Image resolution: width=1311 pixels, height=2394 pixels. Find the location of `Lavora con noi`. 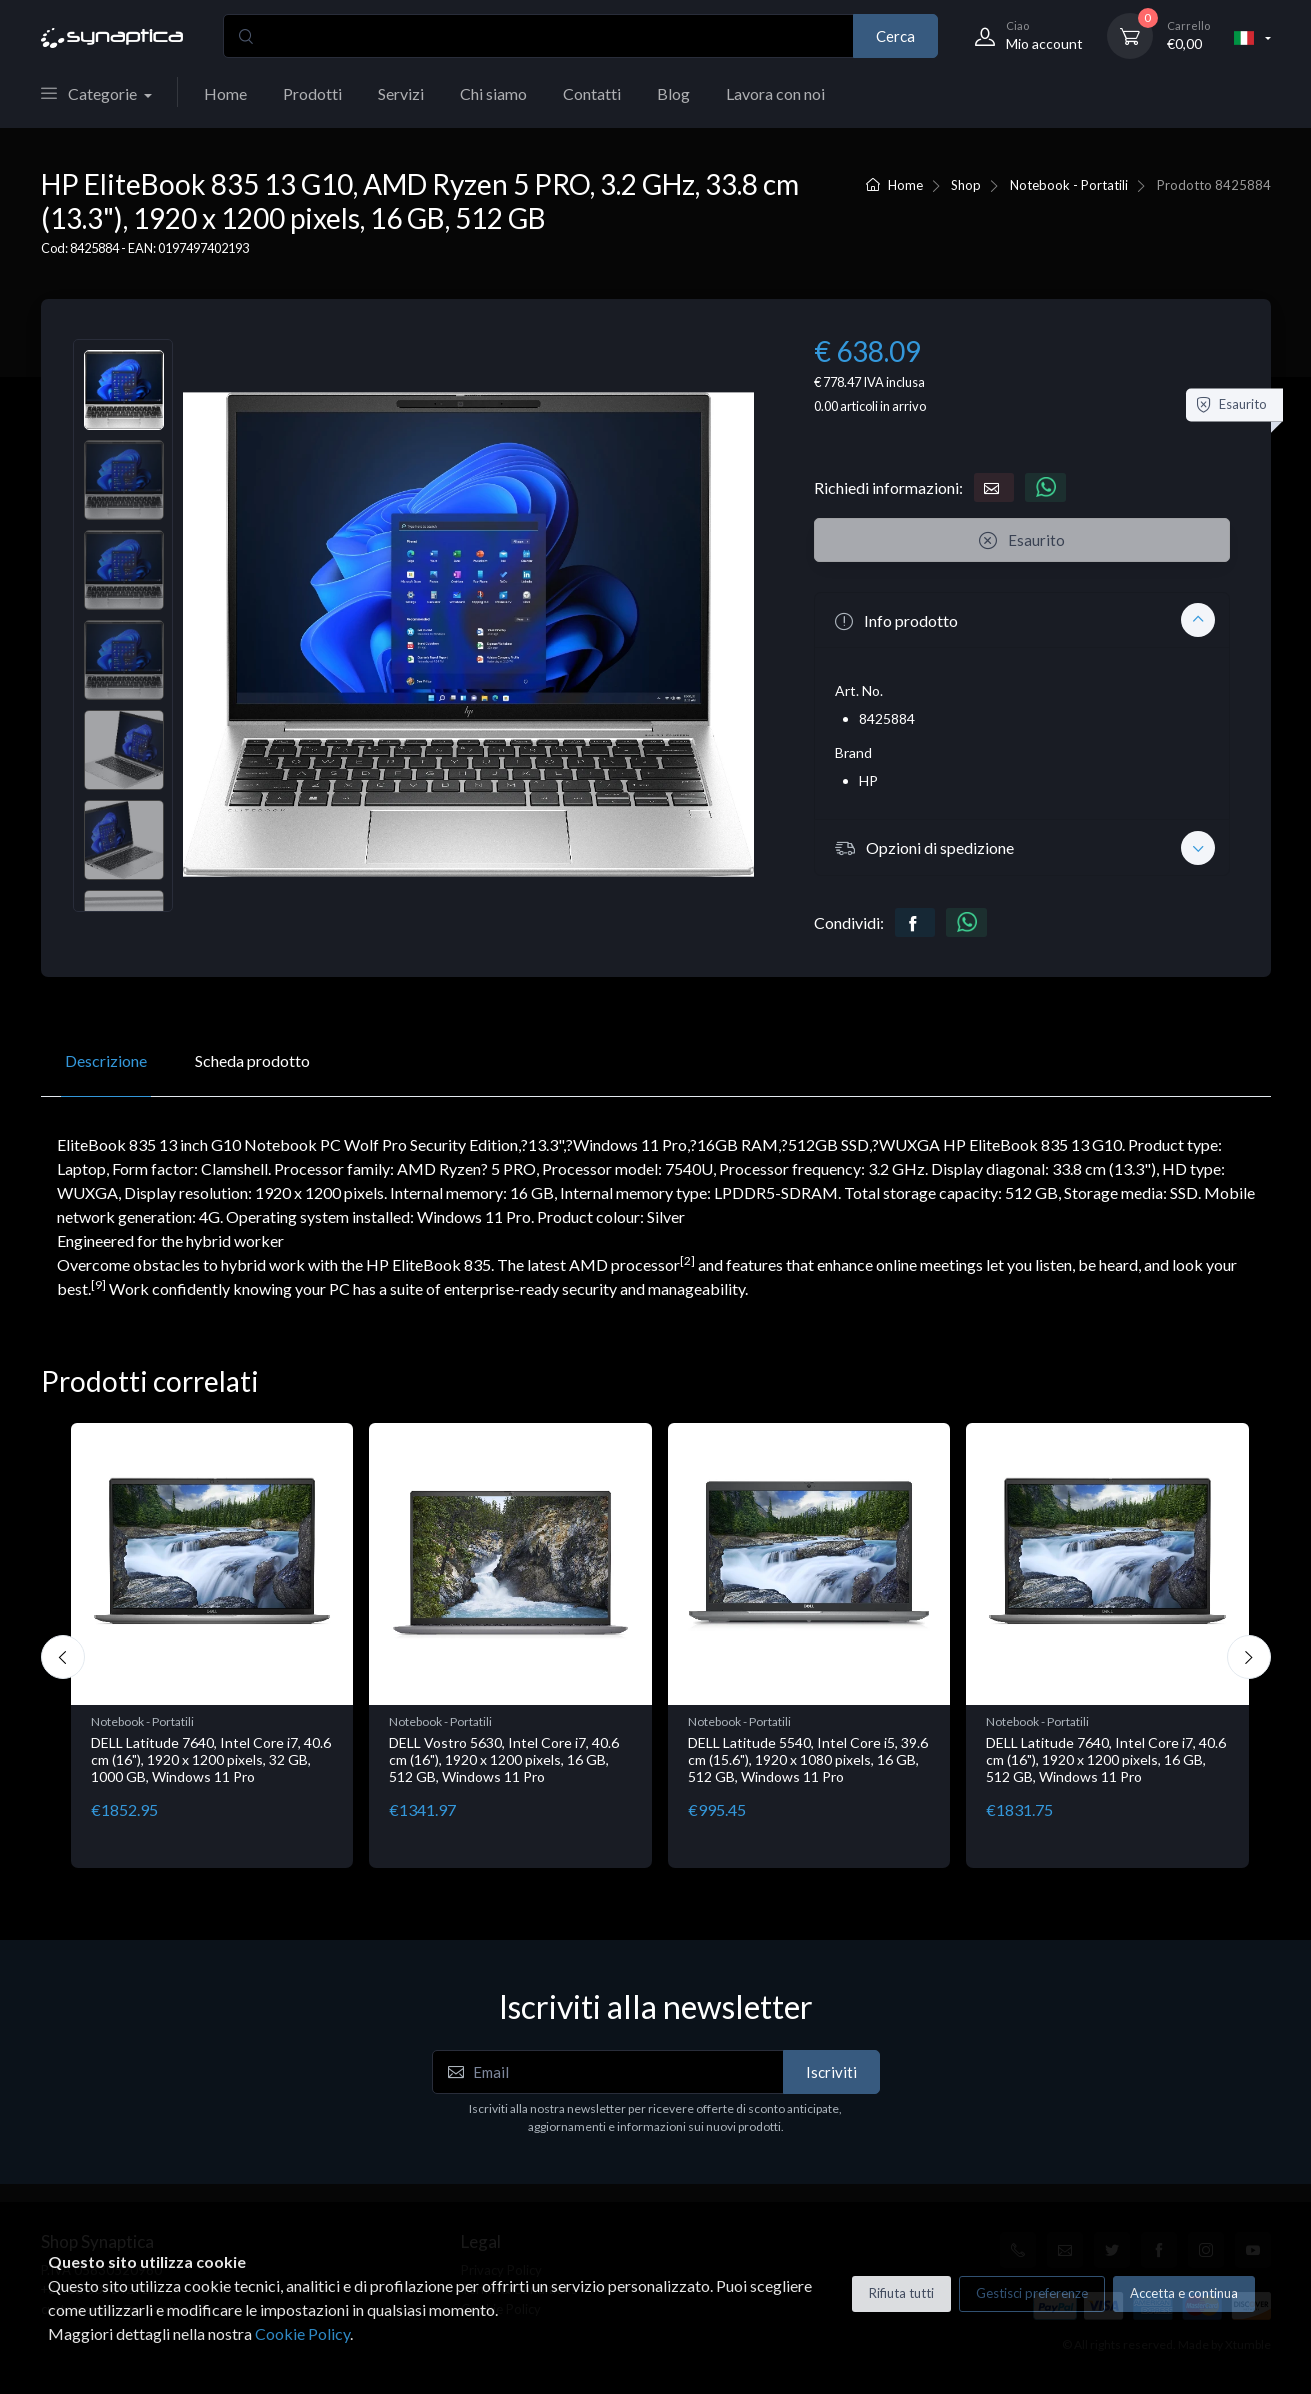

Lavora con noi is located at coordinates (775, 93).